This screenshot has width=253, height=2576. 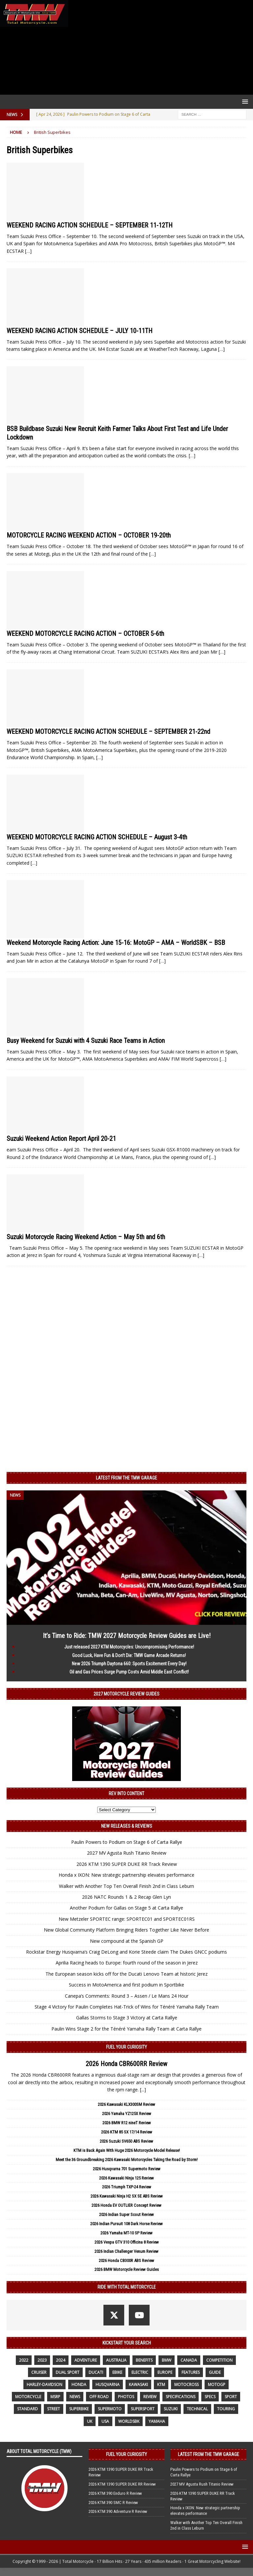 I want to click on 2023, so click(x=42, y=2360).